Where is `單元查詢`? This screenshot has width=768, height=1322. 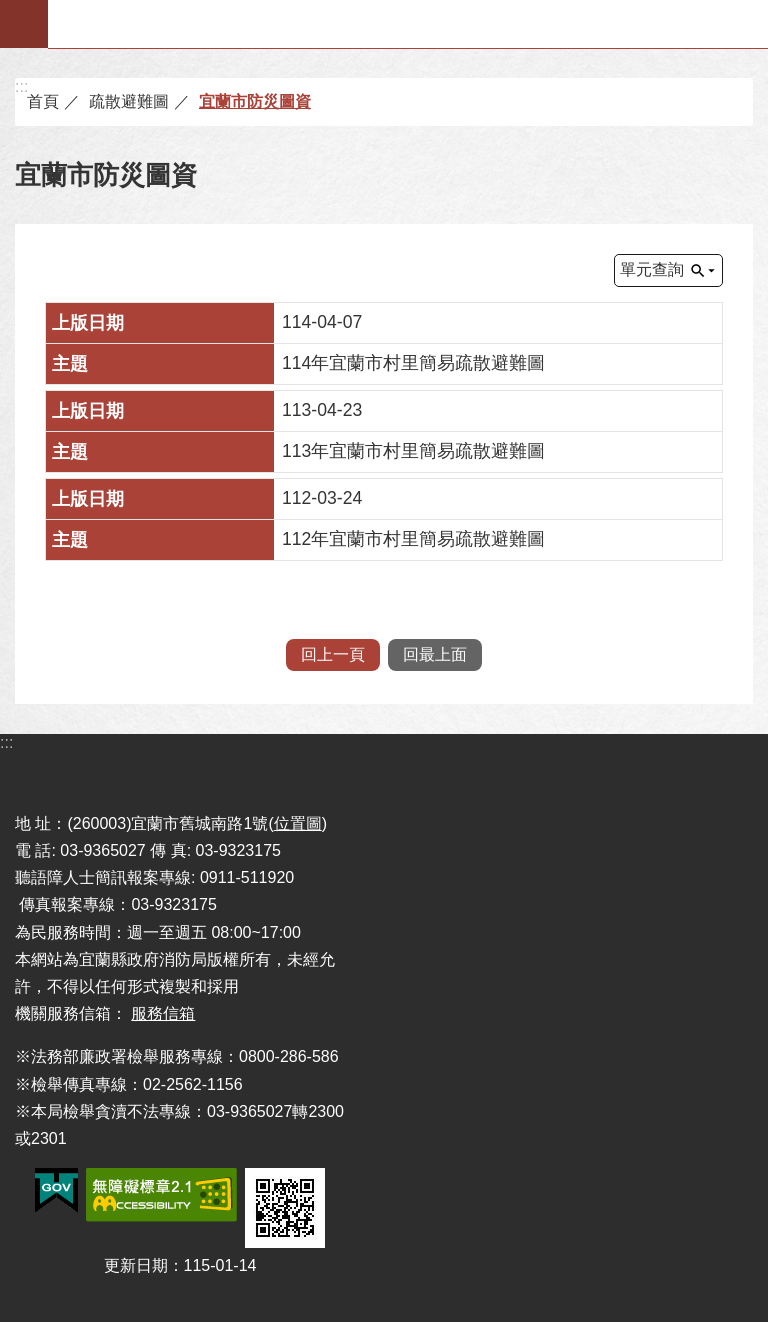 單元查詢 is located at coordinates (652, 269).